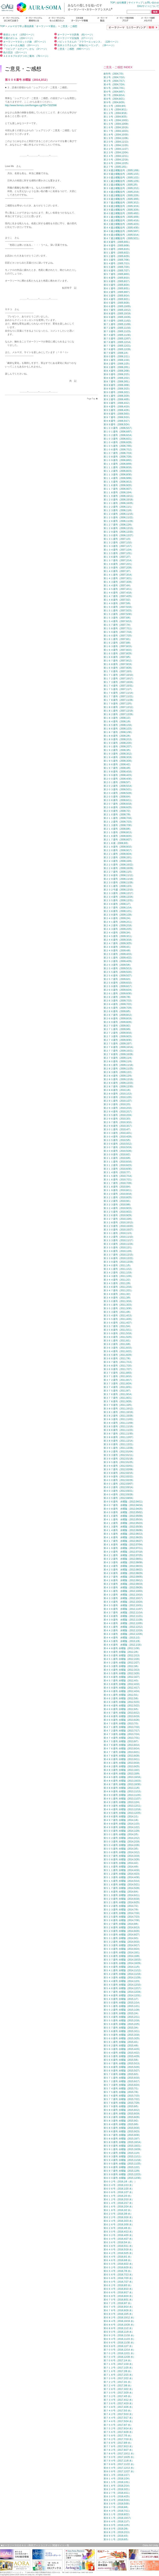 Image resolution: width=159 pixels, height=2576 pixels. Describe the element at coordinates (123, 1992) in the screenshot. I see `第５４７週号 水曜版（2014,12/24）` at that location.